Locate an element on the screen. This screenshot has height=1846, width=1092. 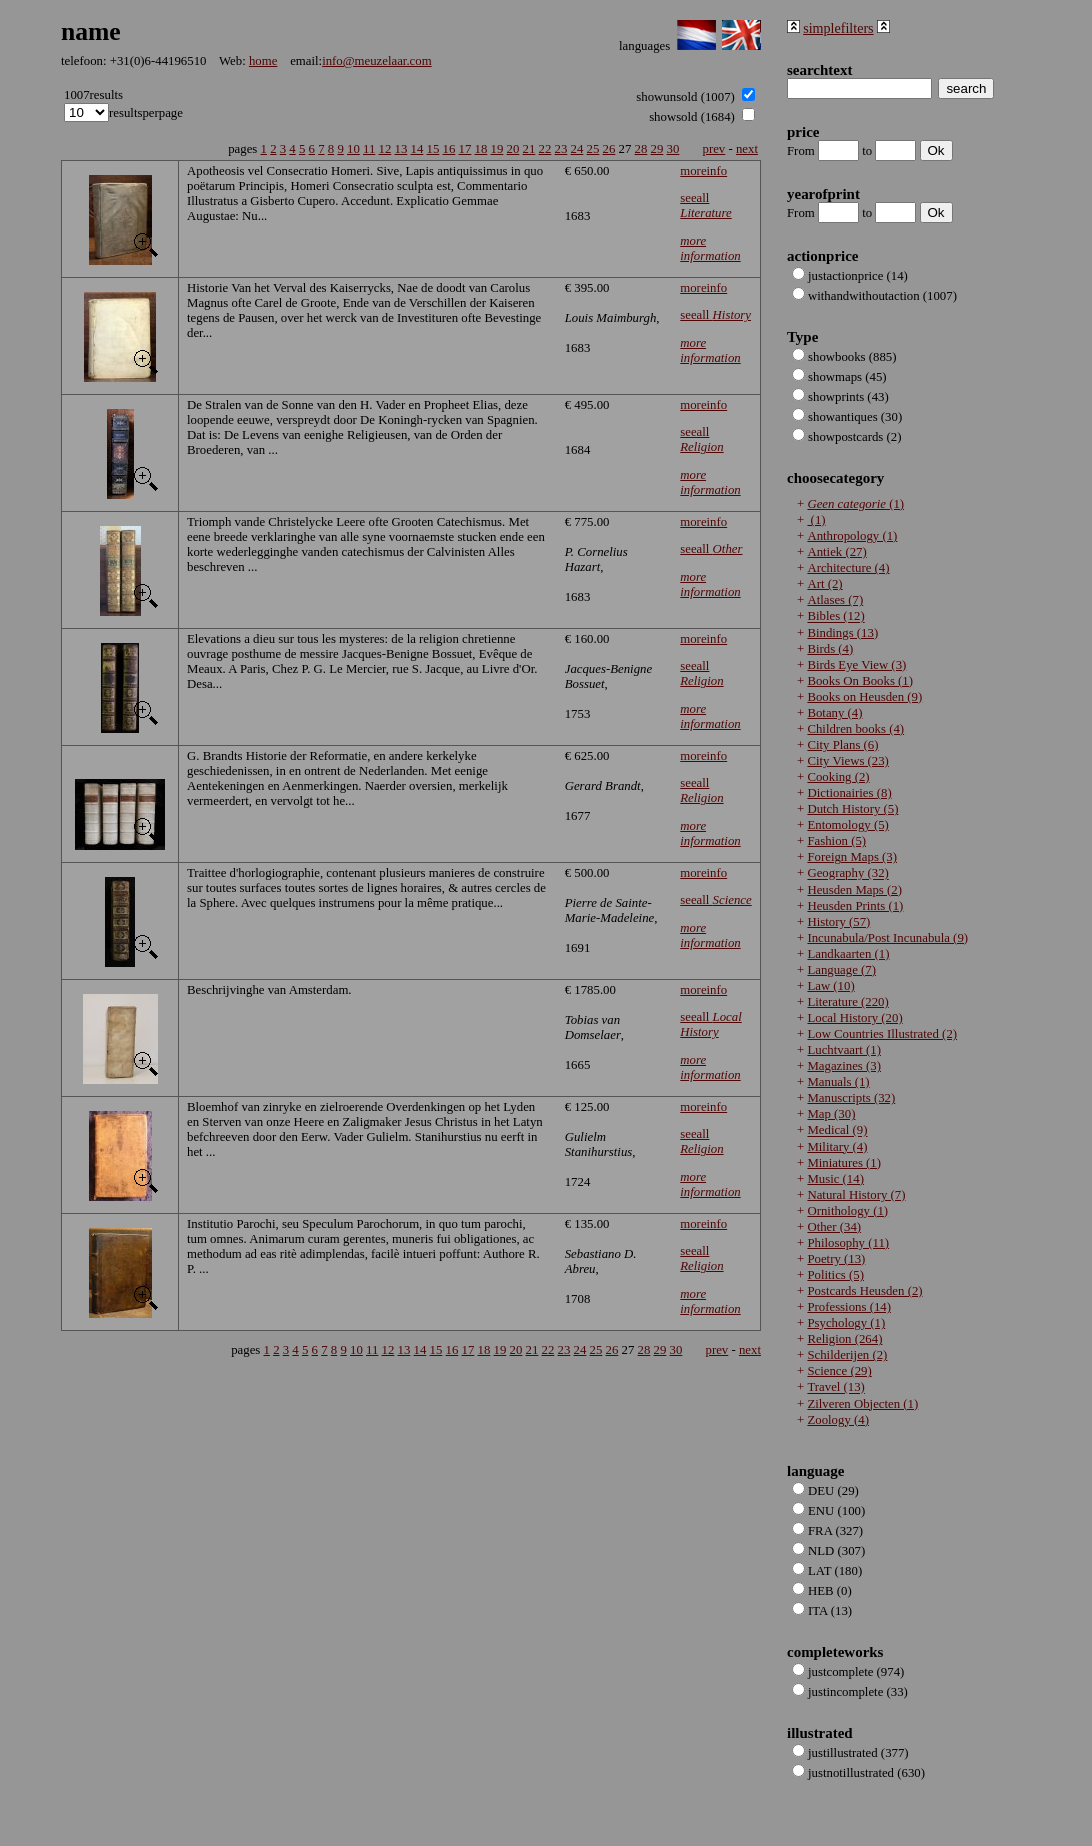
17 is located at coordinates (465, 149).